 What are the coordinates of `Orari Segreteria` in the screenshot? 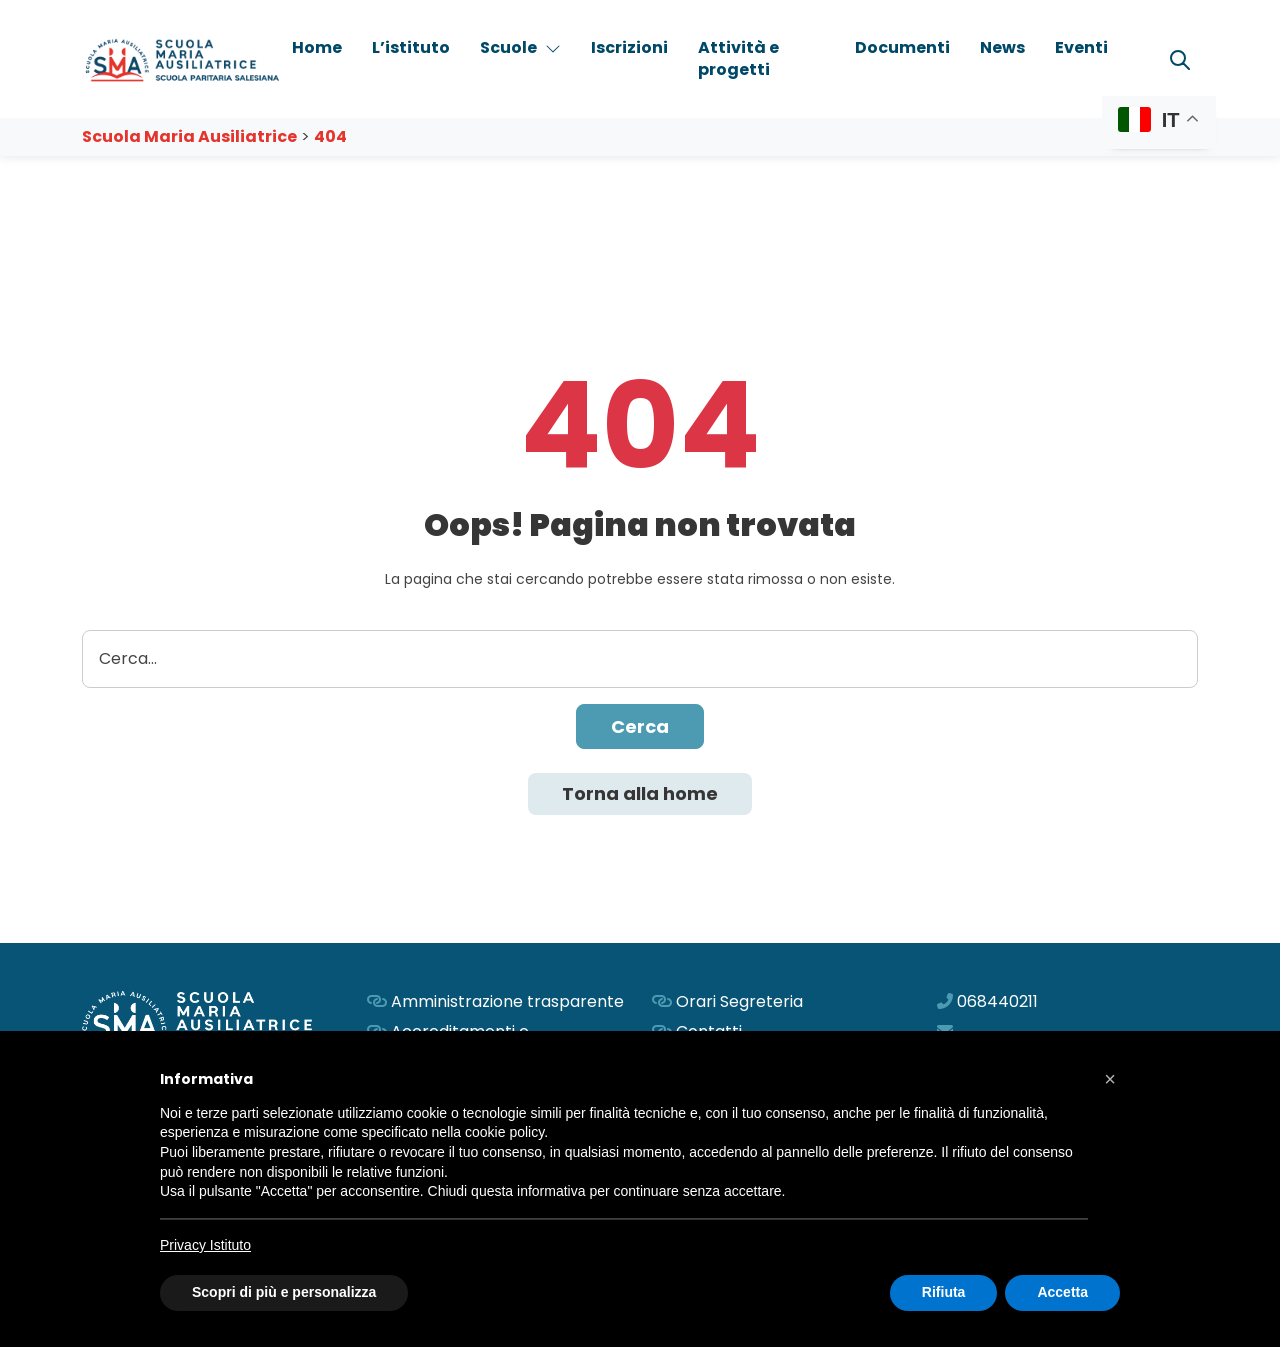 It's located at (739, 1001).